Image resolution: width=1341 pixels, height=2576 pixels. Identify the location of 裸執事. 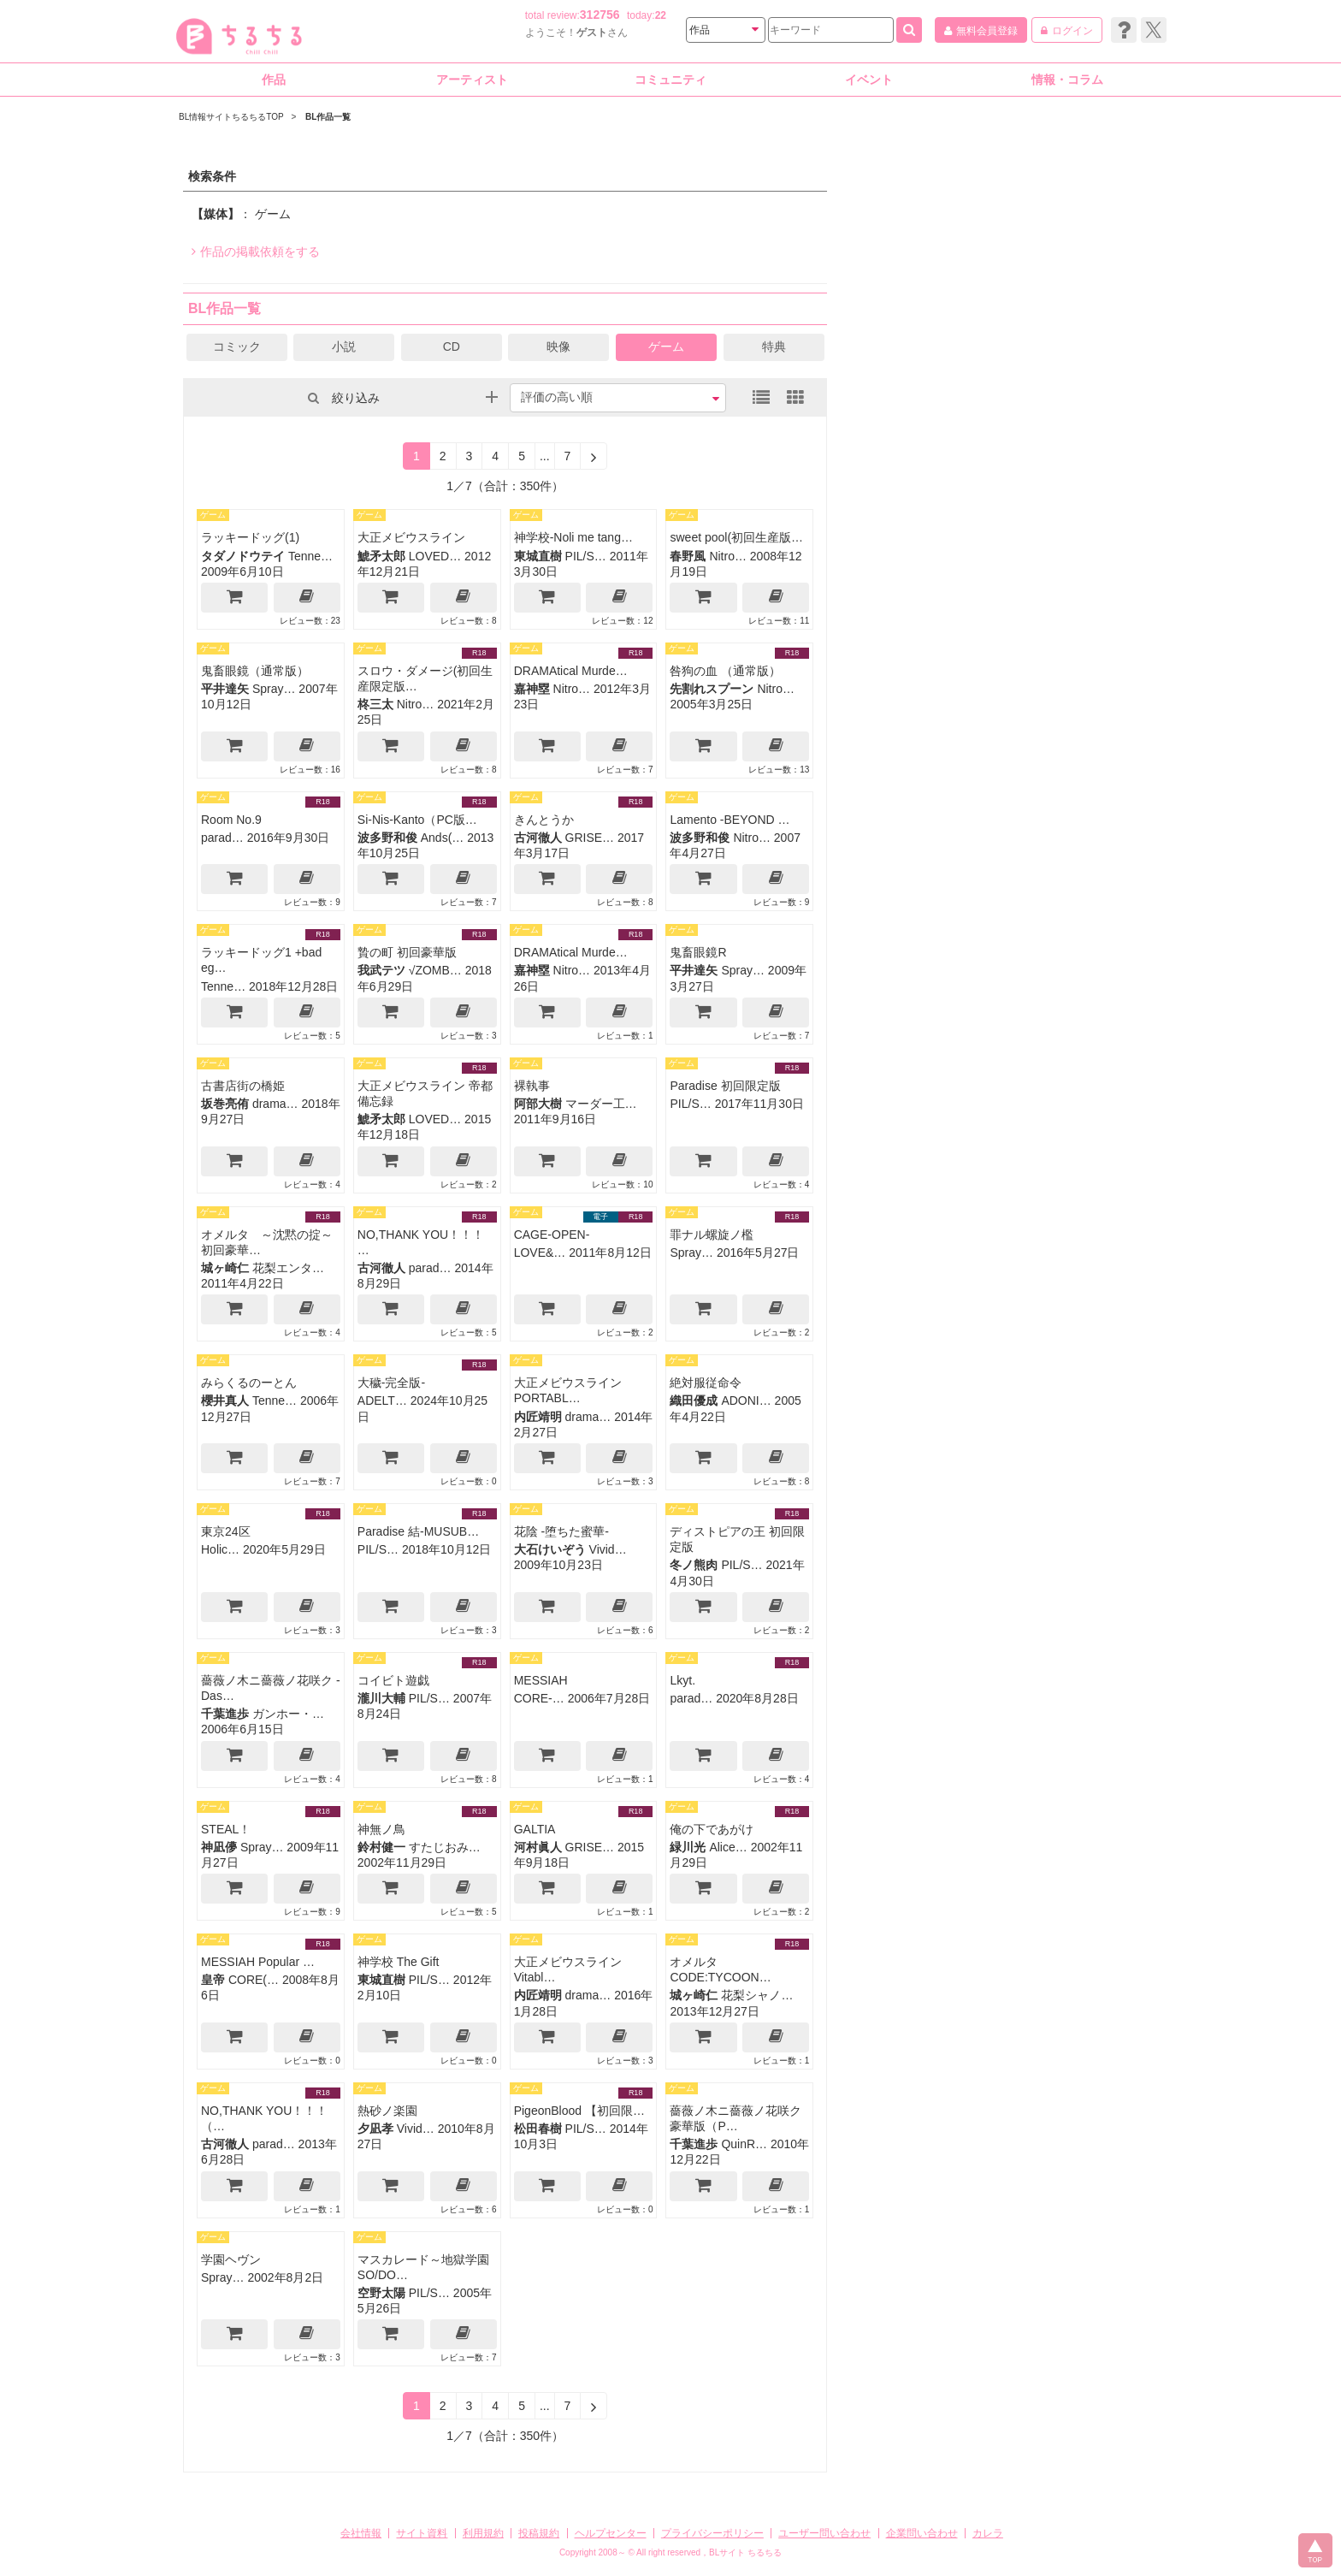
(532, 1086).